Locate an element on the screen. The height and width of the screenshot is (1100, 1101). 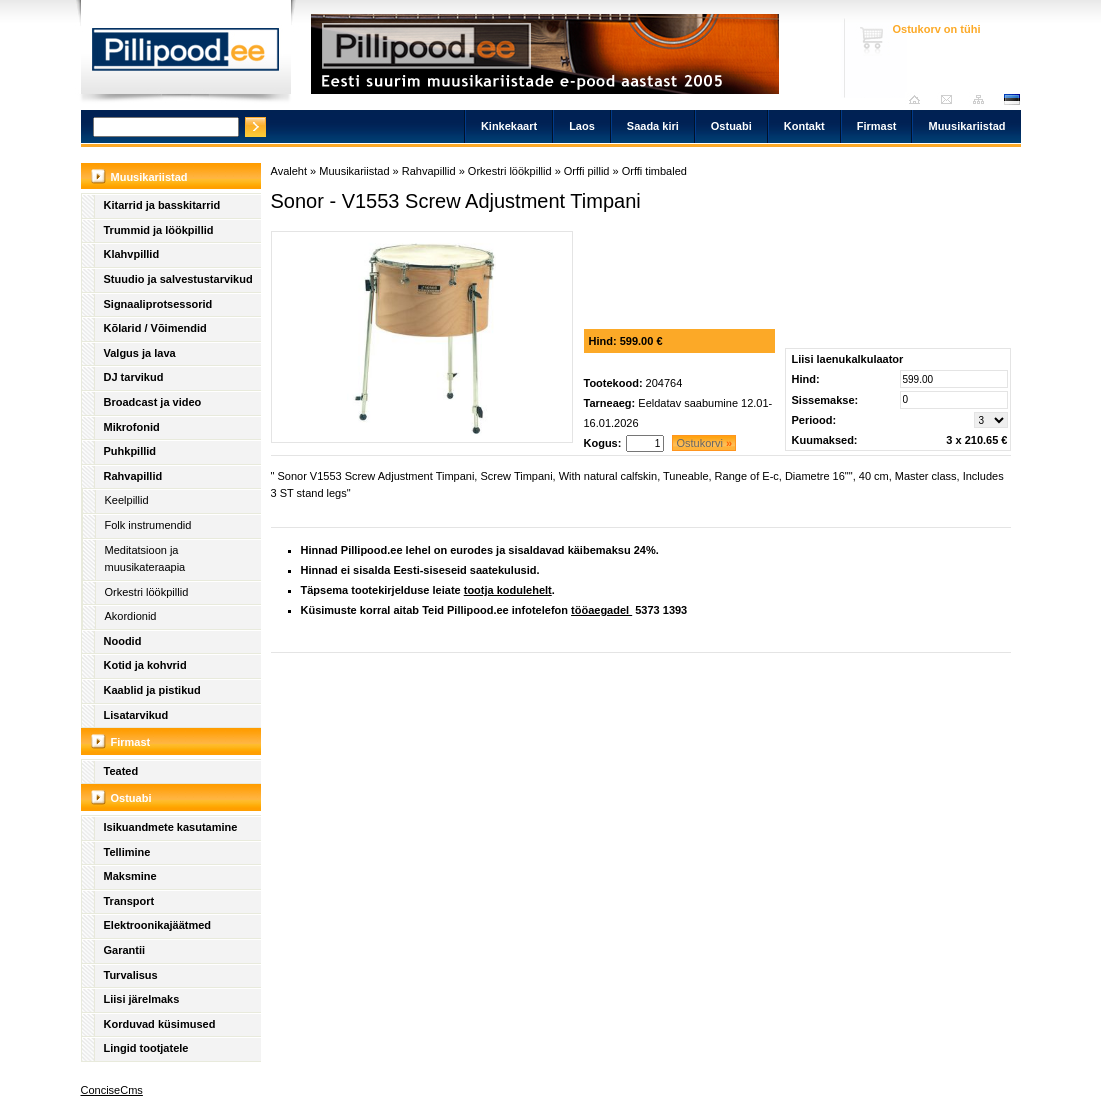
Orffi pillid is located at coordinates (587, 171).